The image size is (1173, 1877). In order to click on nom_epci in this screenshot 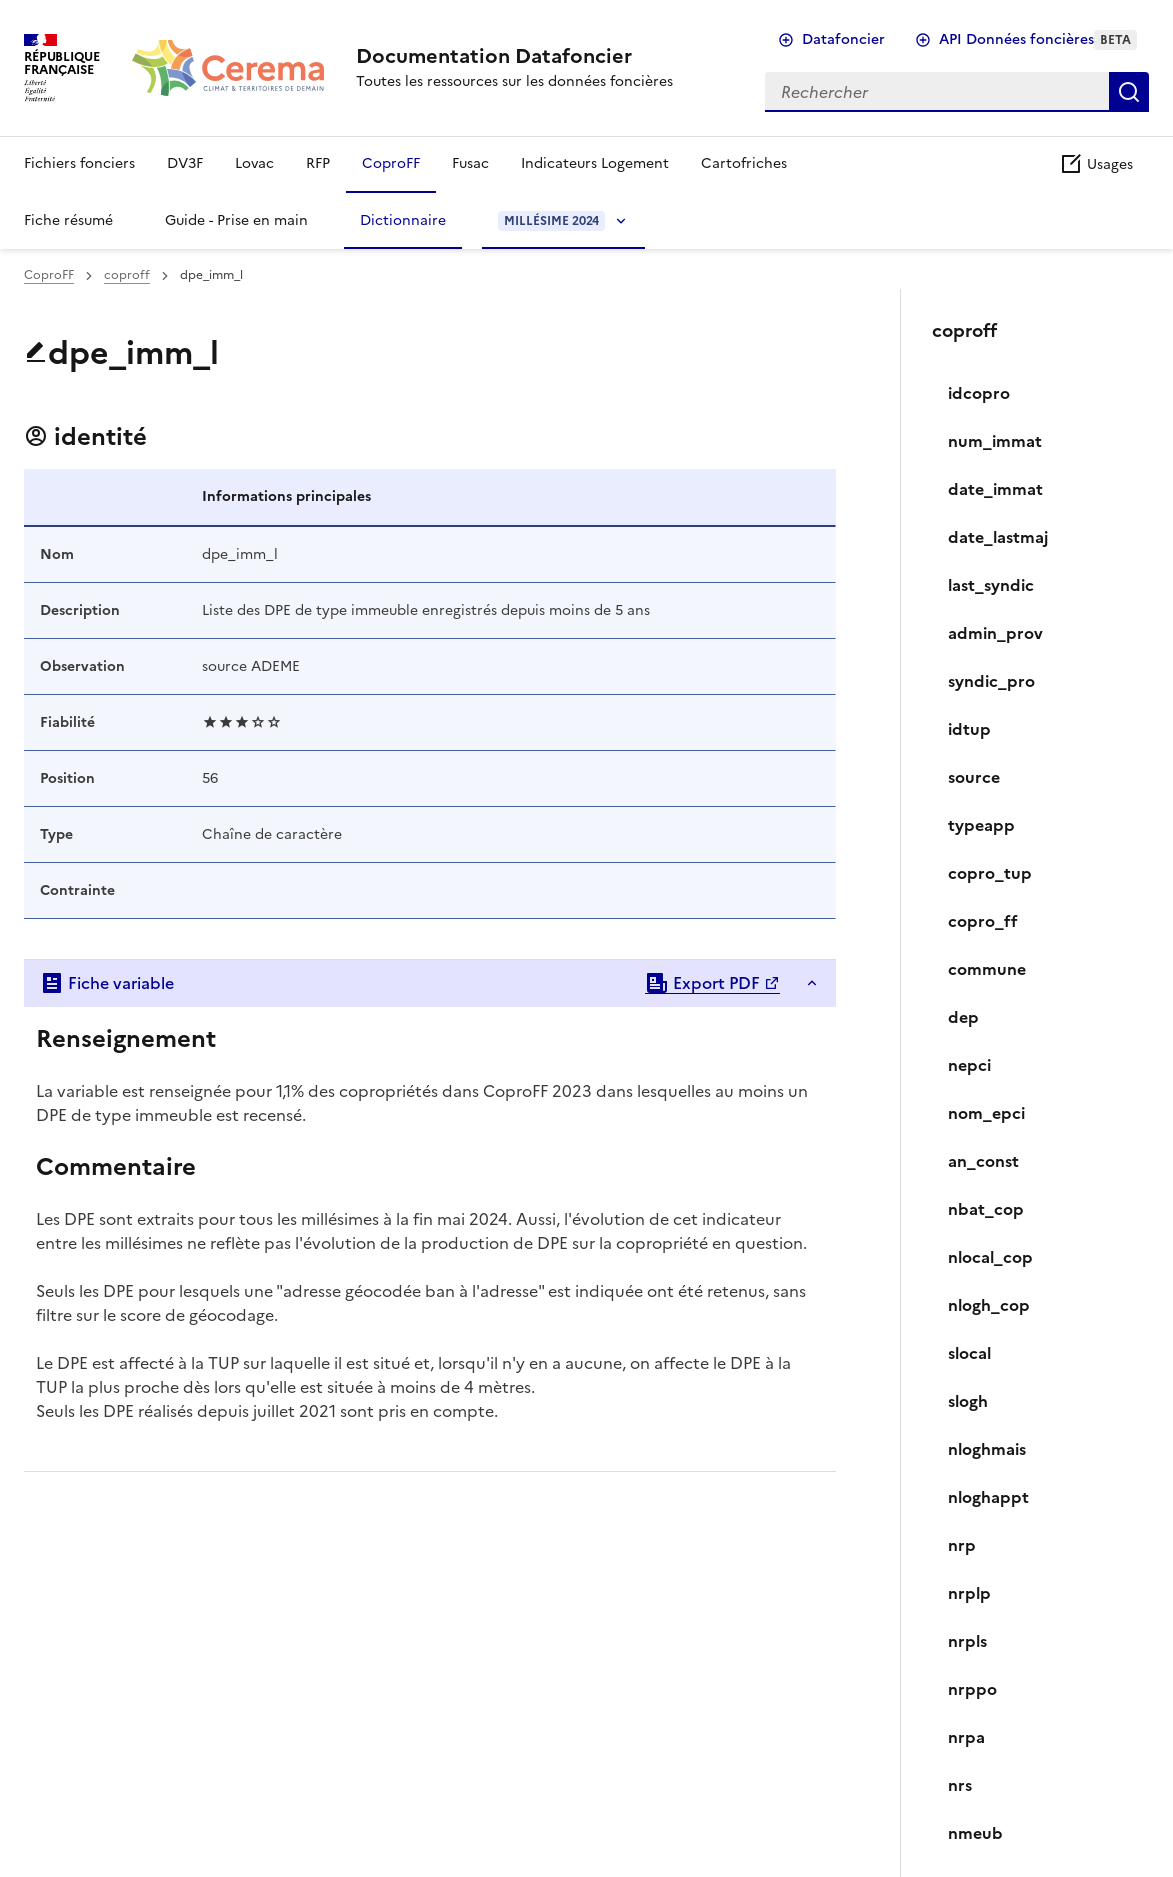, I will do `click(986, 1113)`.